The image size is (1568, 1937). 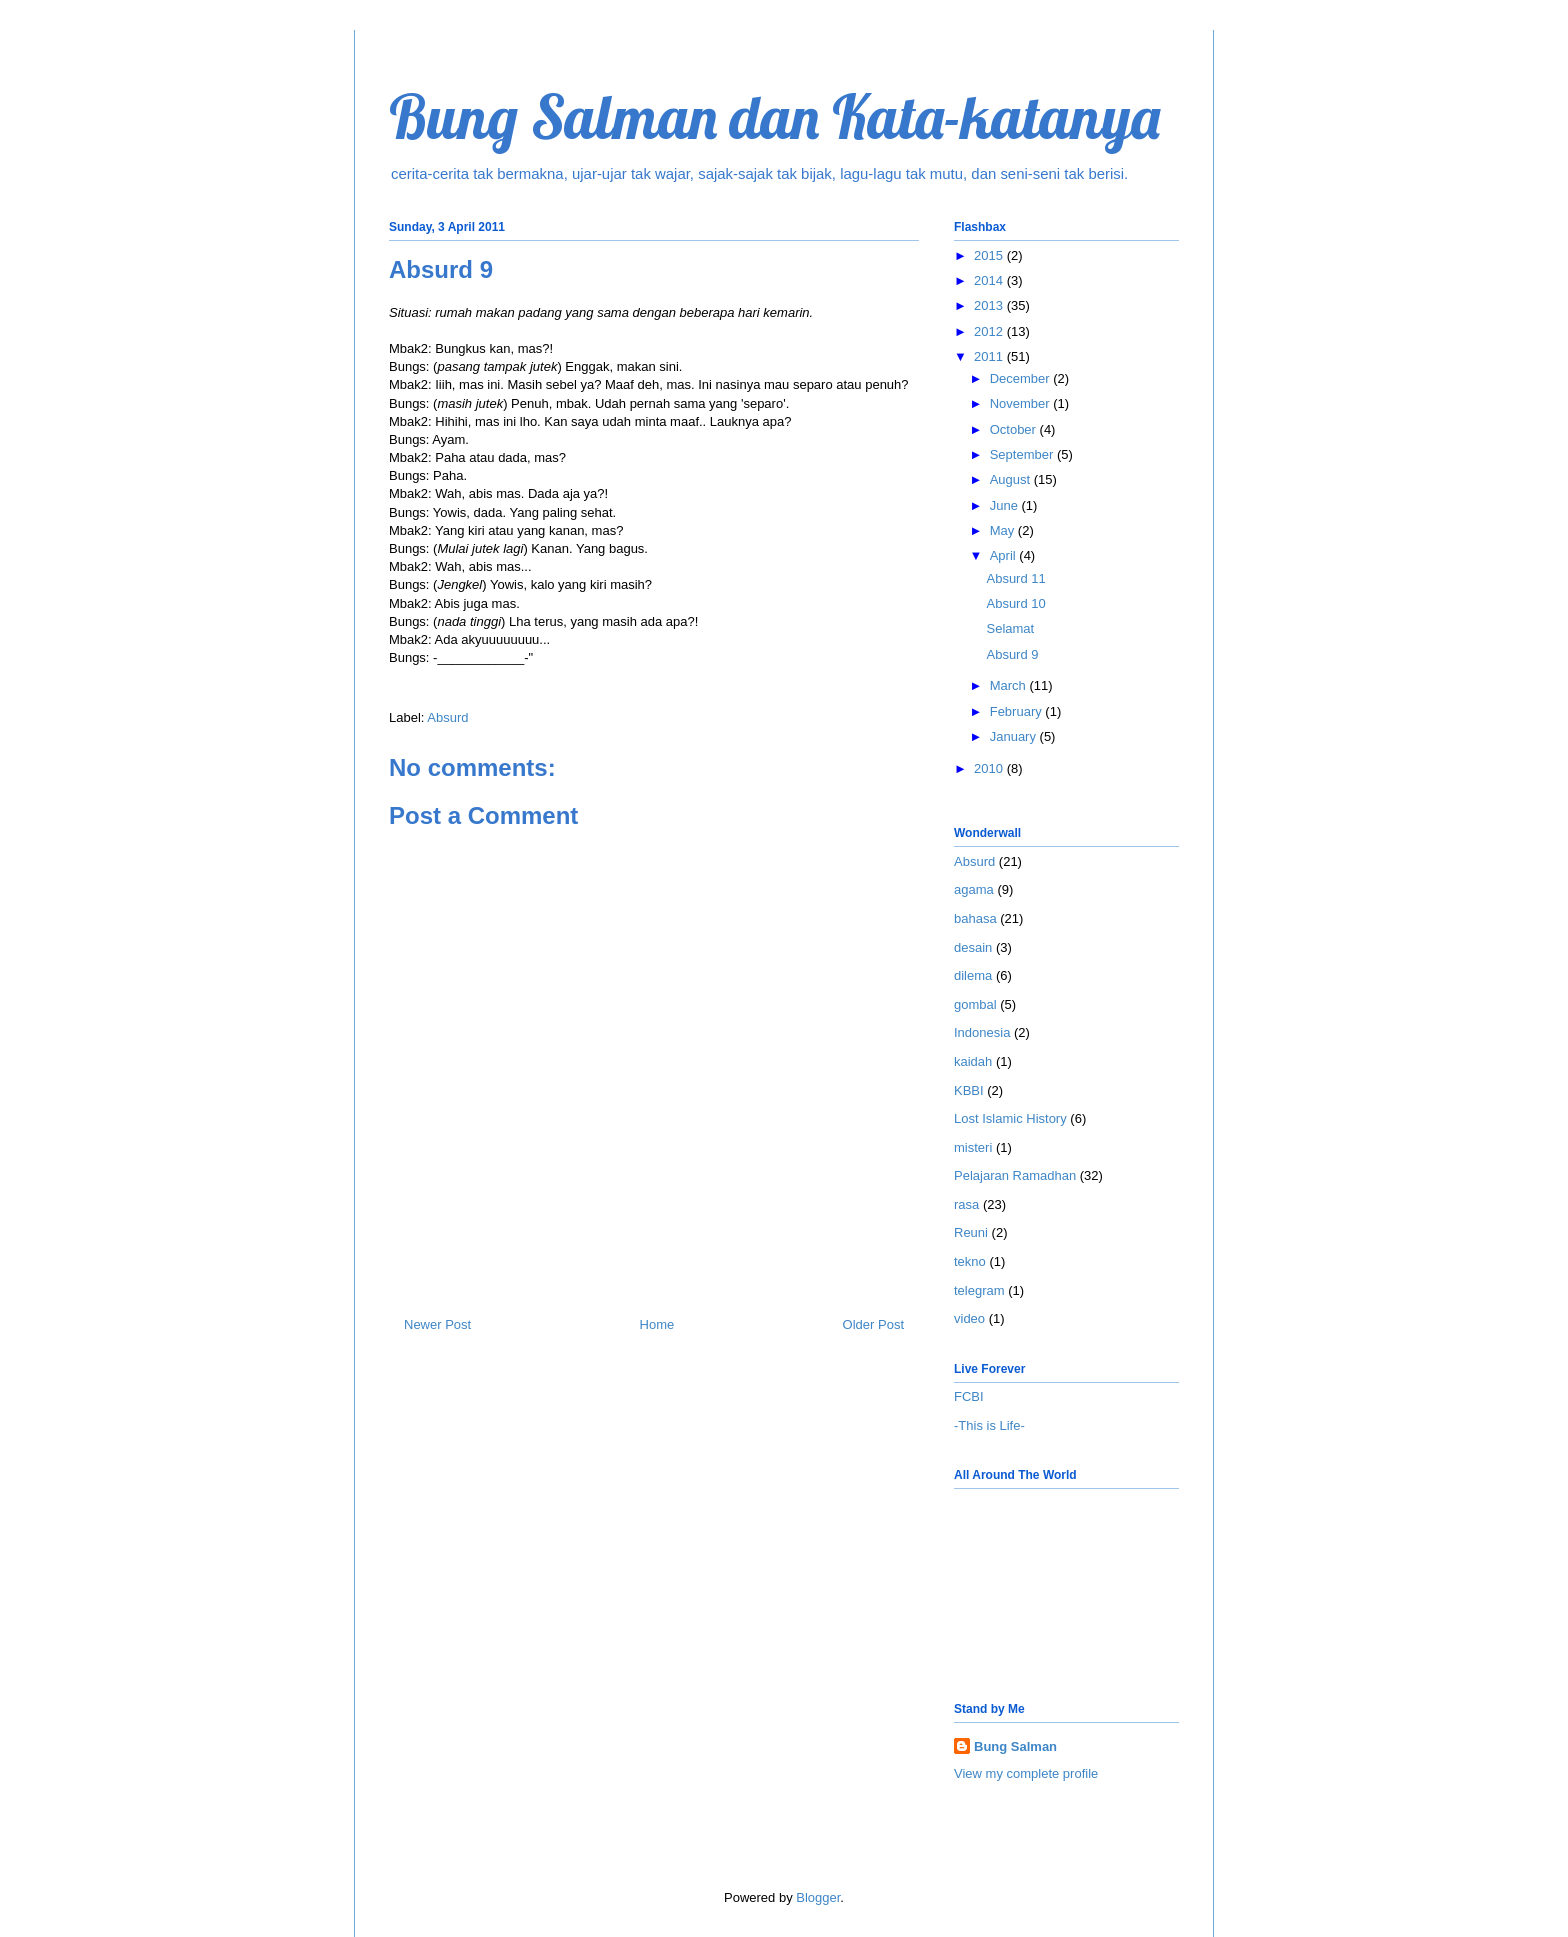 I want to click on March, so click(x=1010, y=685).